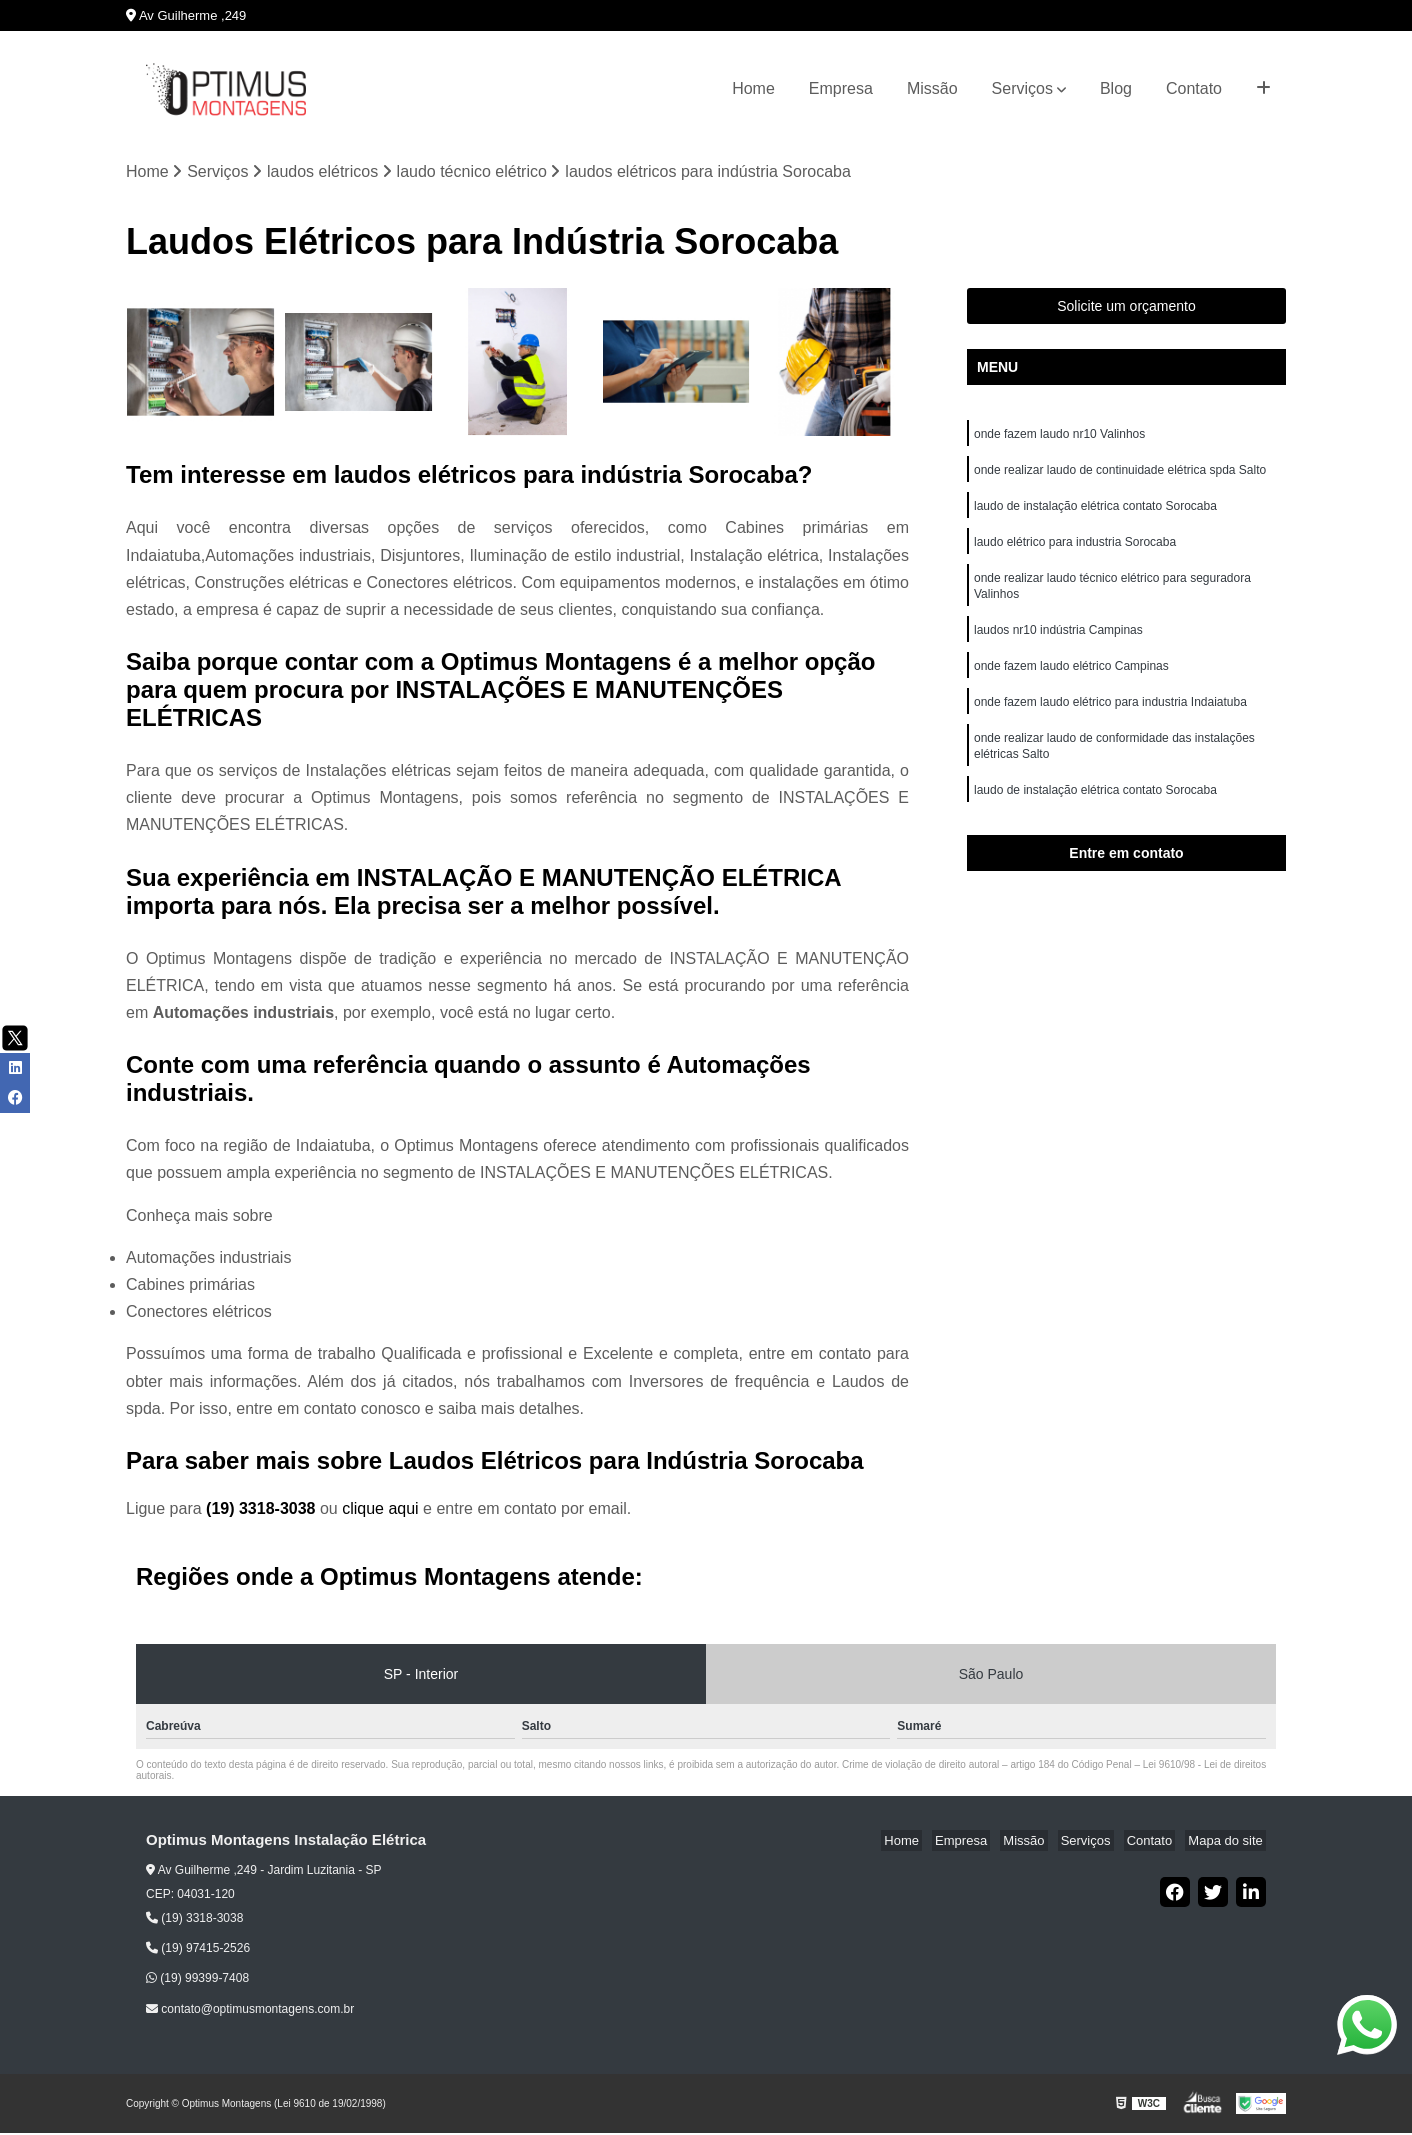 This screenshot has width=1412, height=2135. What do you see at coordinates (1061, 437) in the screenshot?
I see `onde fazem laudo nr10 Valinhos` at bounding box center [1061, 437].